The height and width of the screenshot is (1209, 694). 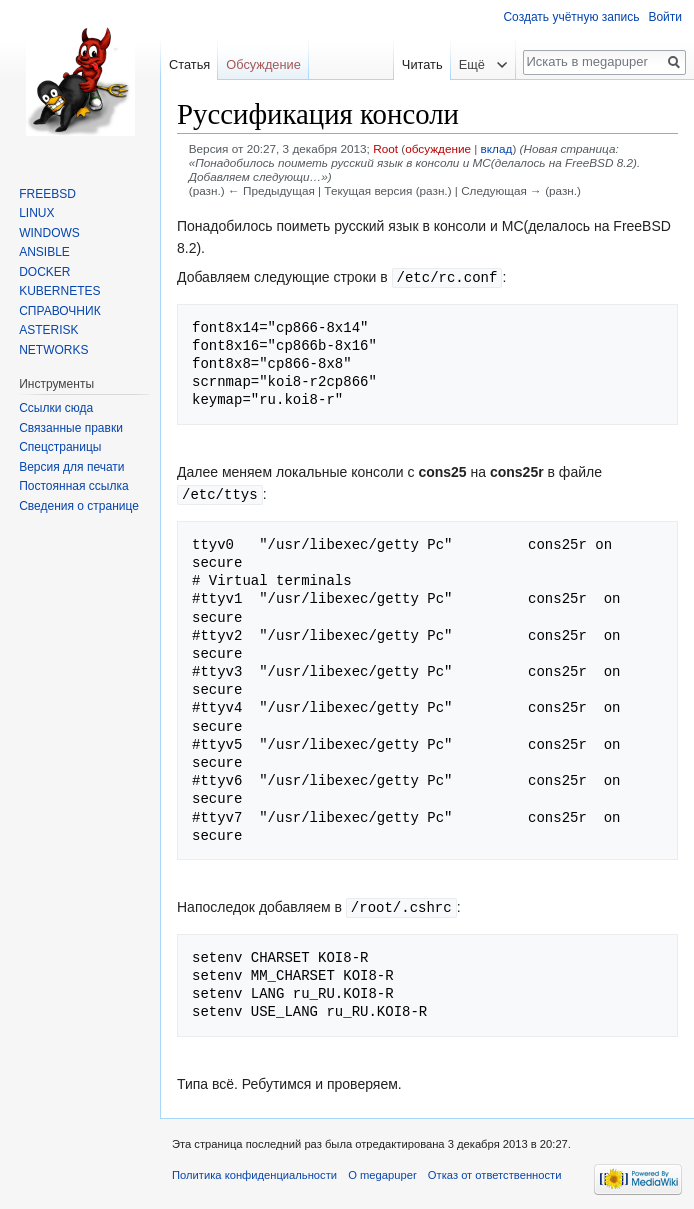 What do you see at coordinates (73, 486) in the screenshot?
I see `Постоянная ссылка` at bounding box center [73, 486].